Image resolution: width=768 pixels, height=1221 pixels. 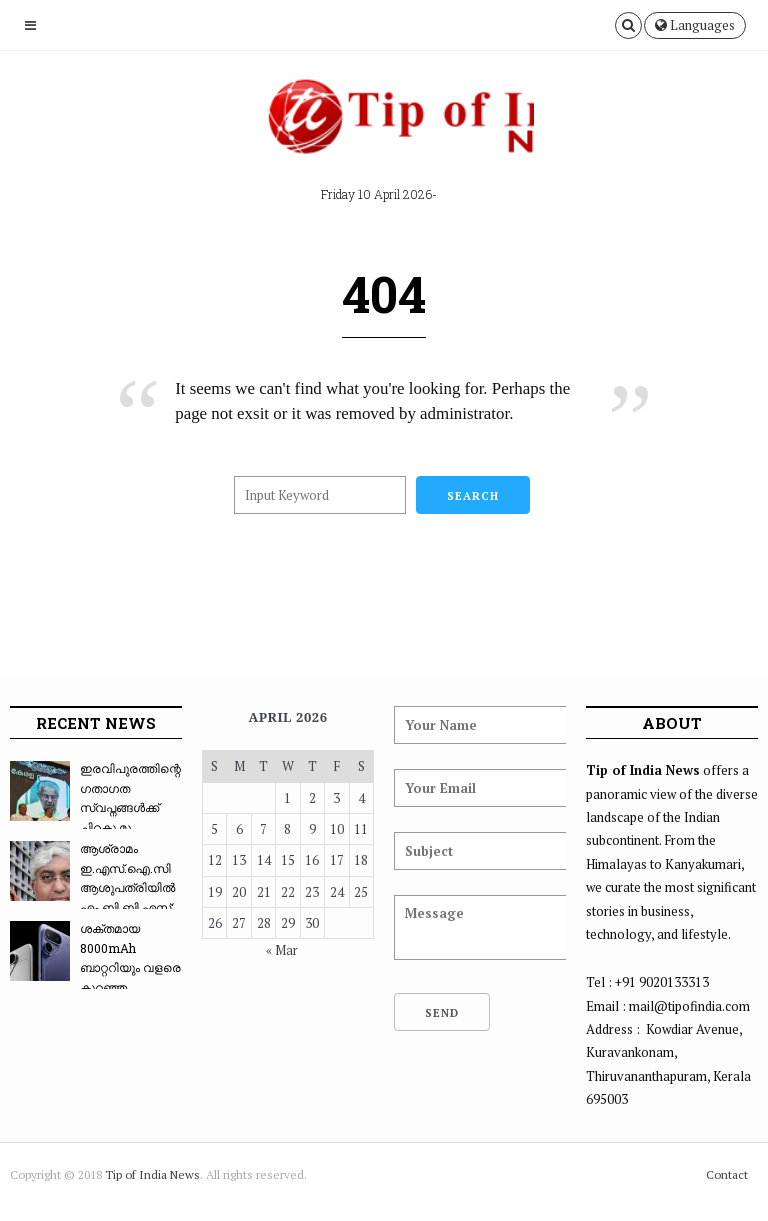 I want to click on Languages, so click(x=695, y=25).